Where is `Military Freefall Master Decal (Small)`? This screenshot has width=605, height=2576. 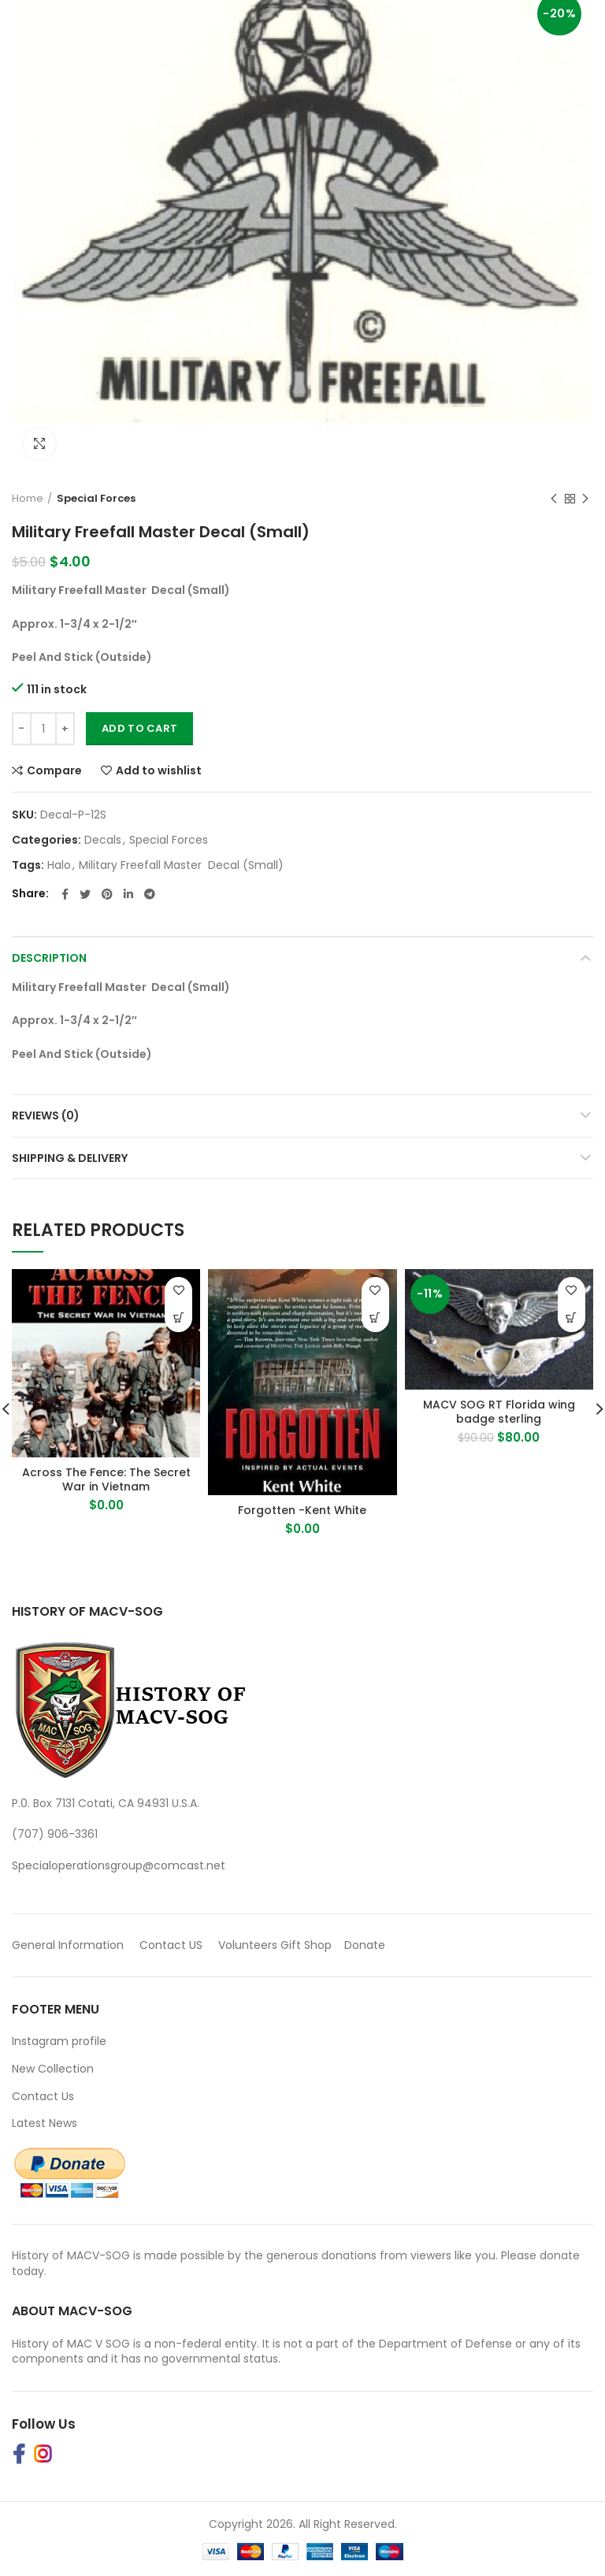
Military Freefall Master Decal (Small) is located at coordinates (181, 865).